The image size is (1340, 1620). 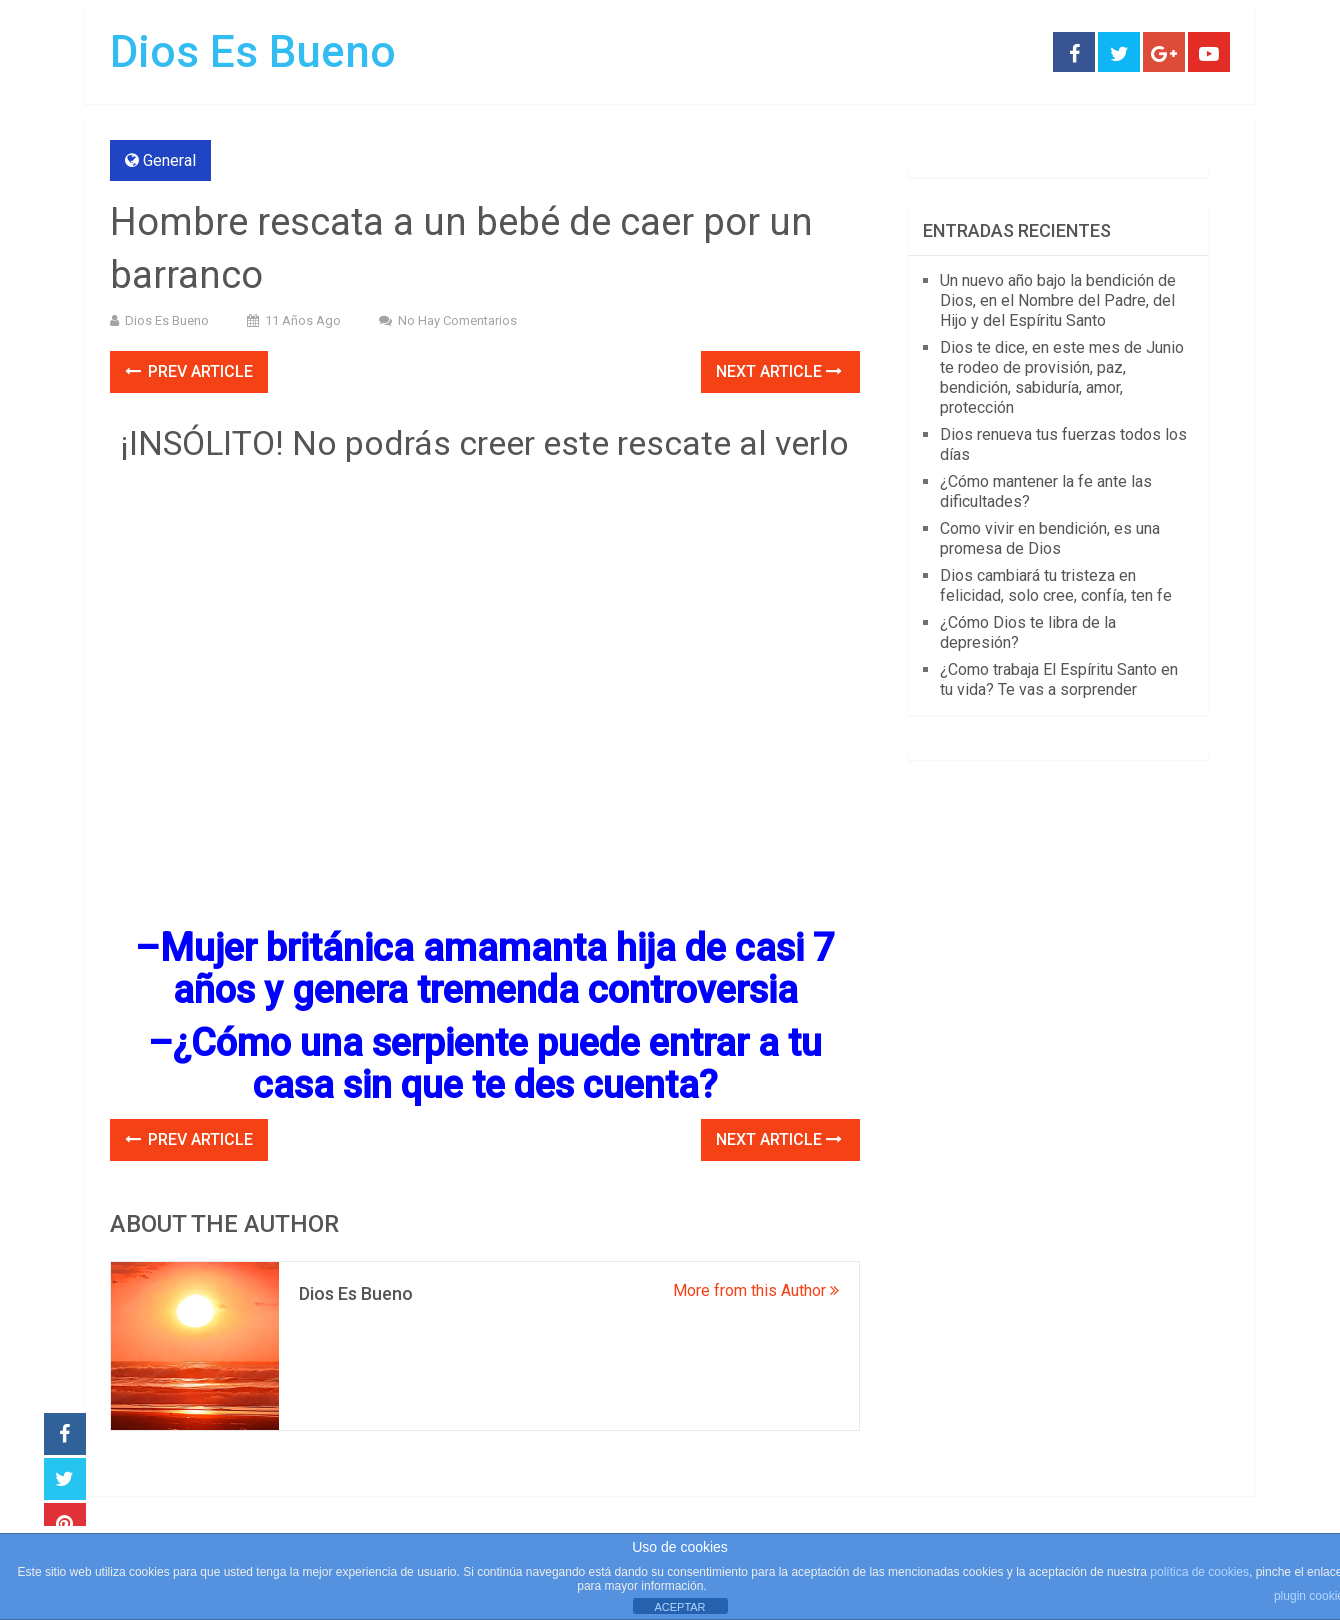 What do you see at coordinates (1050, 538) in the screenshot?
I see `Como vivir en bendición, es una promesa de Dios` at bounding box center [1050, 538].